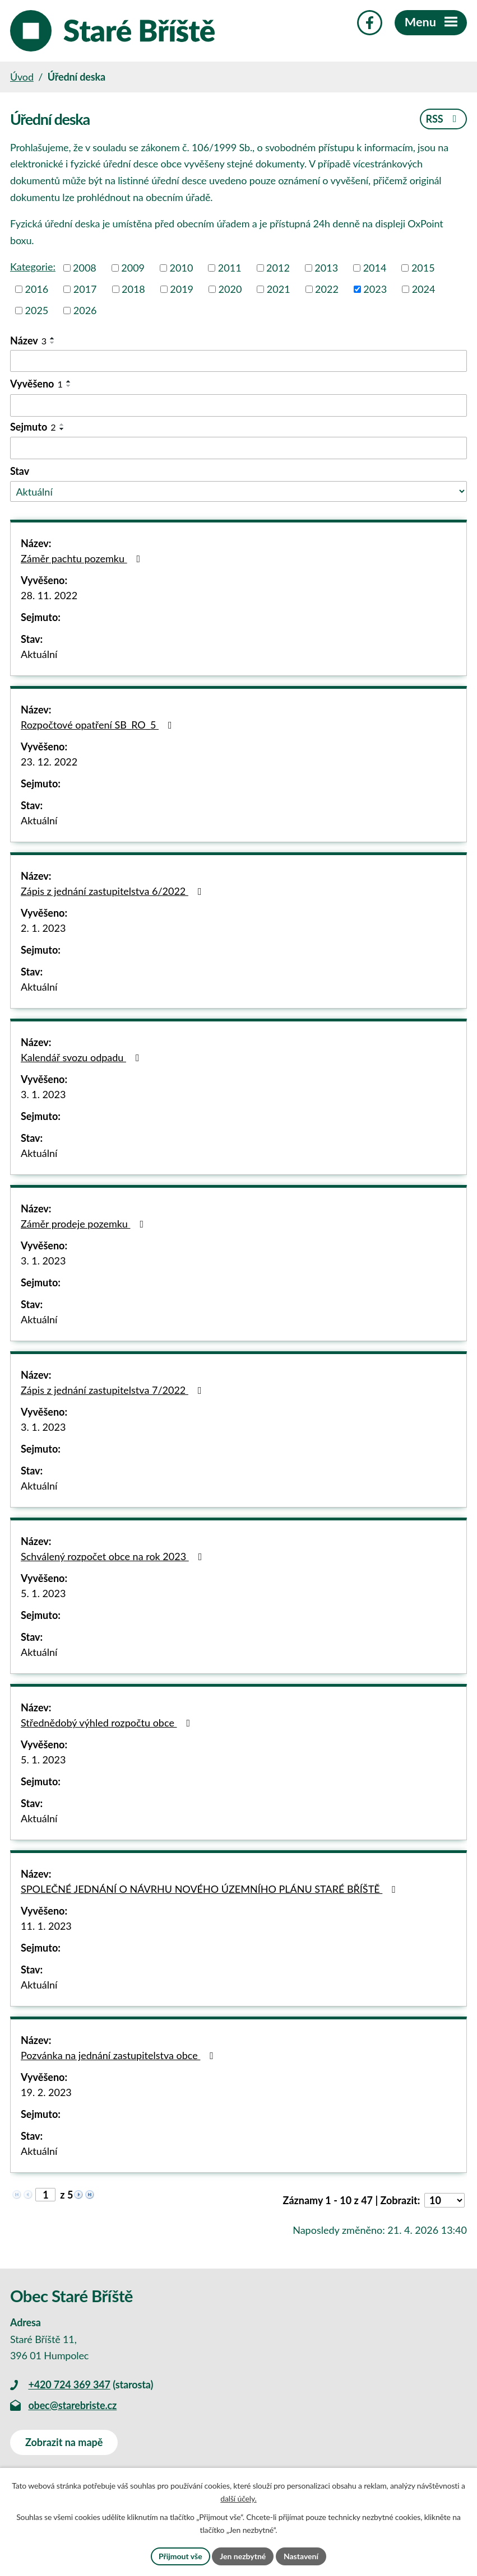  Describe the element at coordinates (278, 289) in the screenshot. I see `2021` at that location.